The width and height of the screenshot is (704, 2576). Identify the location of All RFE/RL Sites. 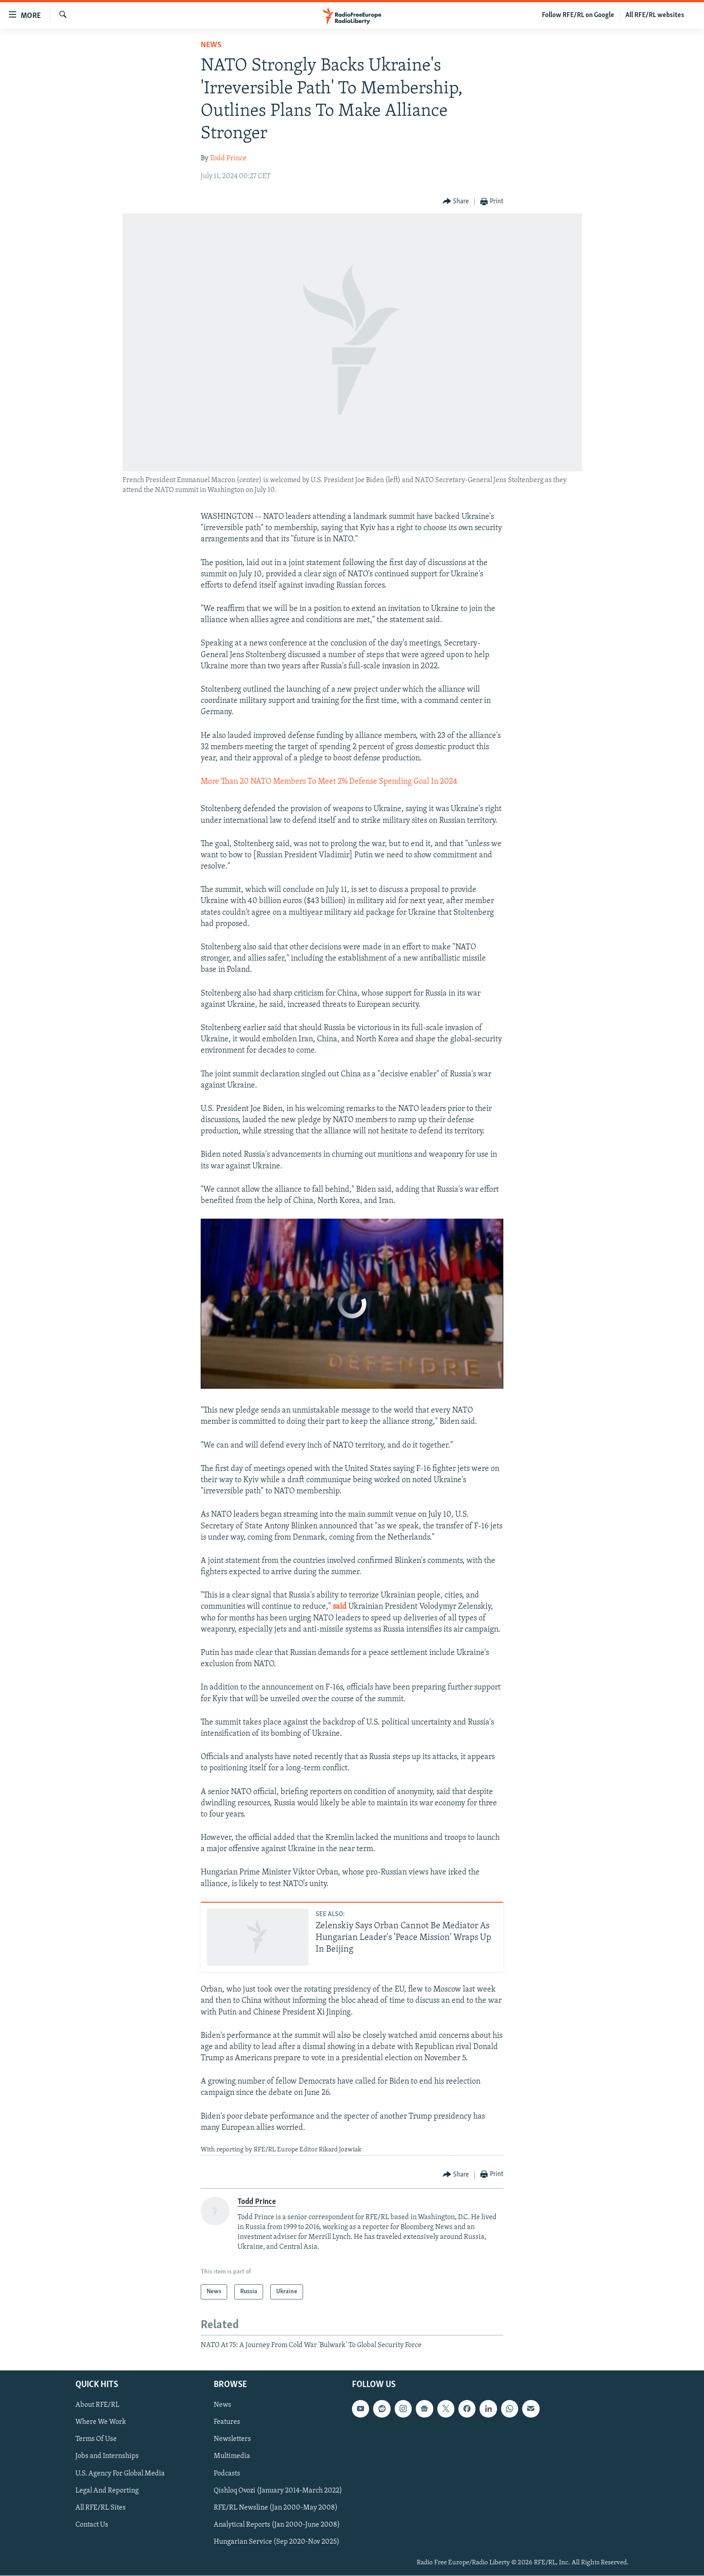
(100, 2507).